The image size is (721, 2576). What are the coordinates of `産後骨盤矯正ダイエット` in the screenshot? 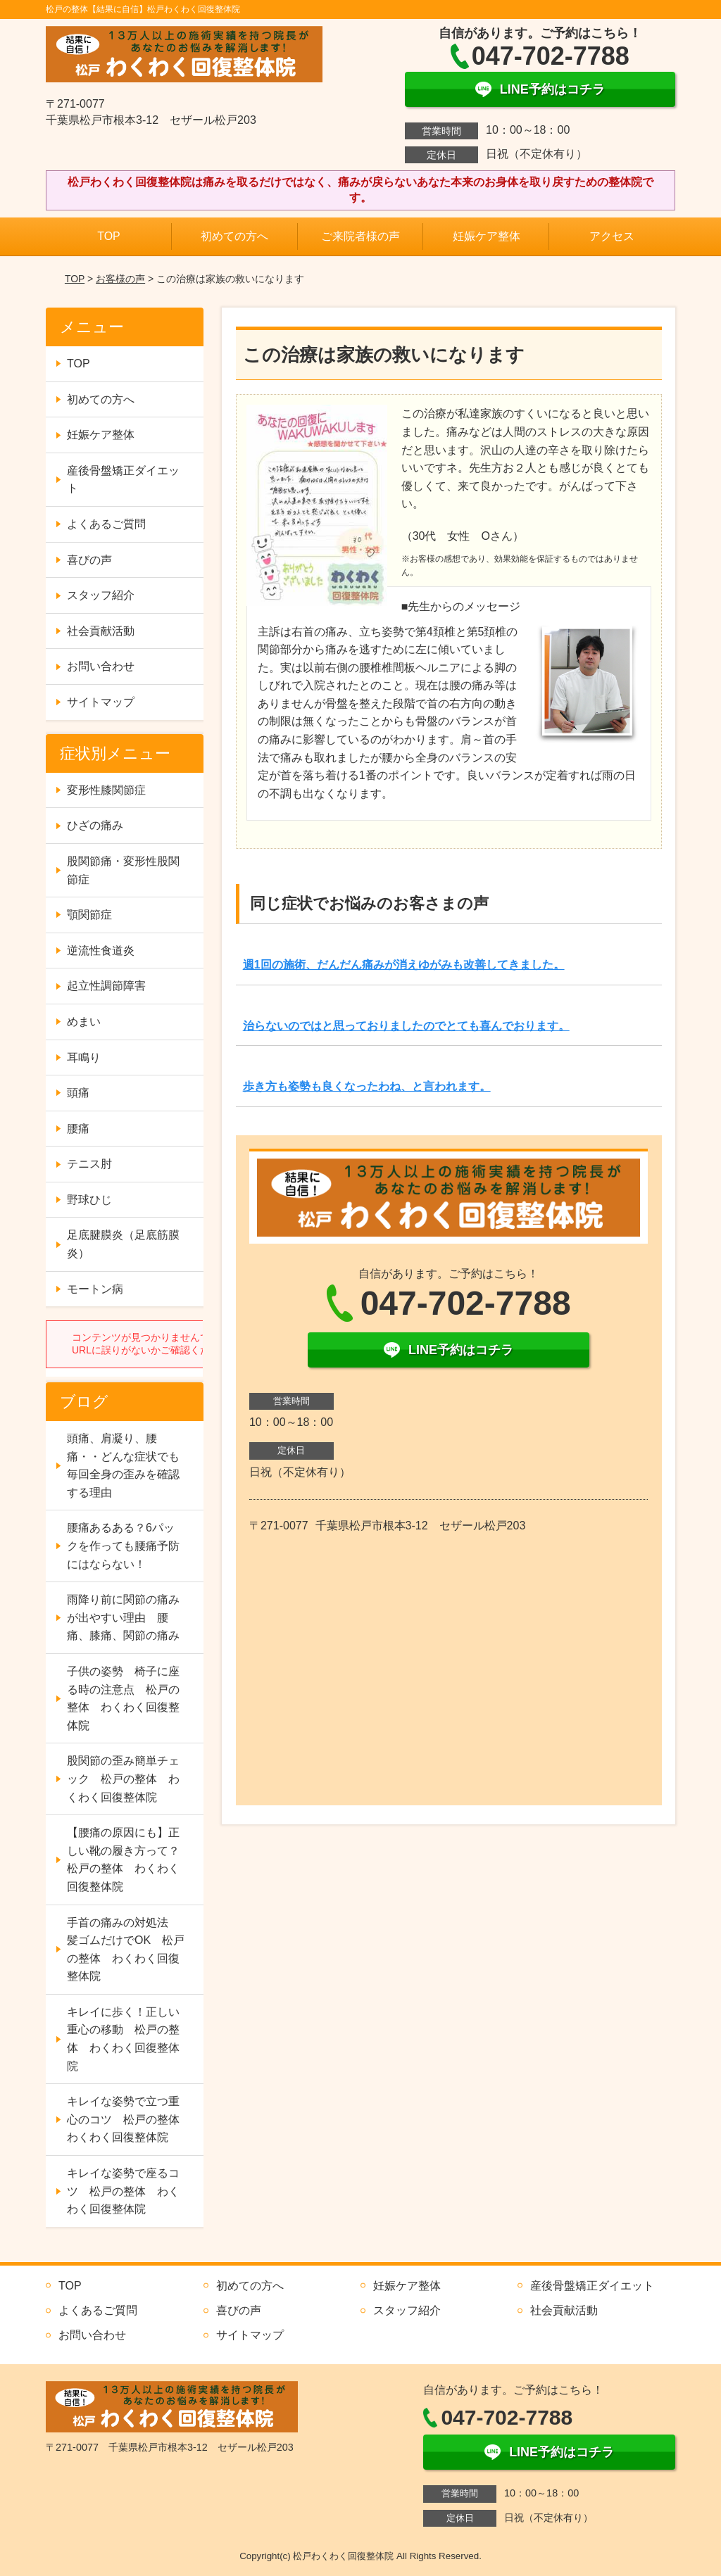 It's located at (123, 480).